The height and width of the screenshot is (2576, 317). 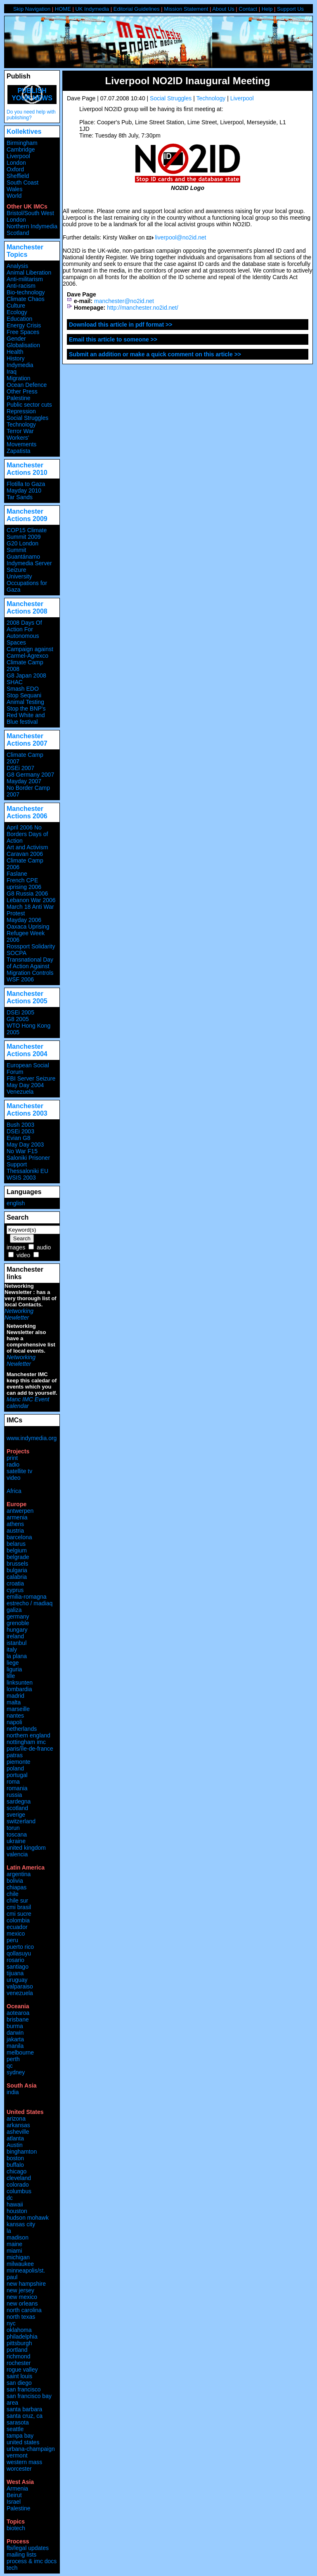 I want to click on san diego, so click(x=19, y=2382).